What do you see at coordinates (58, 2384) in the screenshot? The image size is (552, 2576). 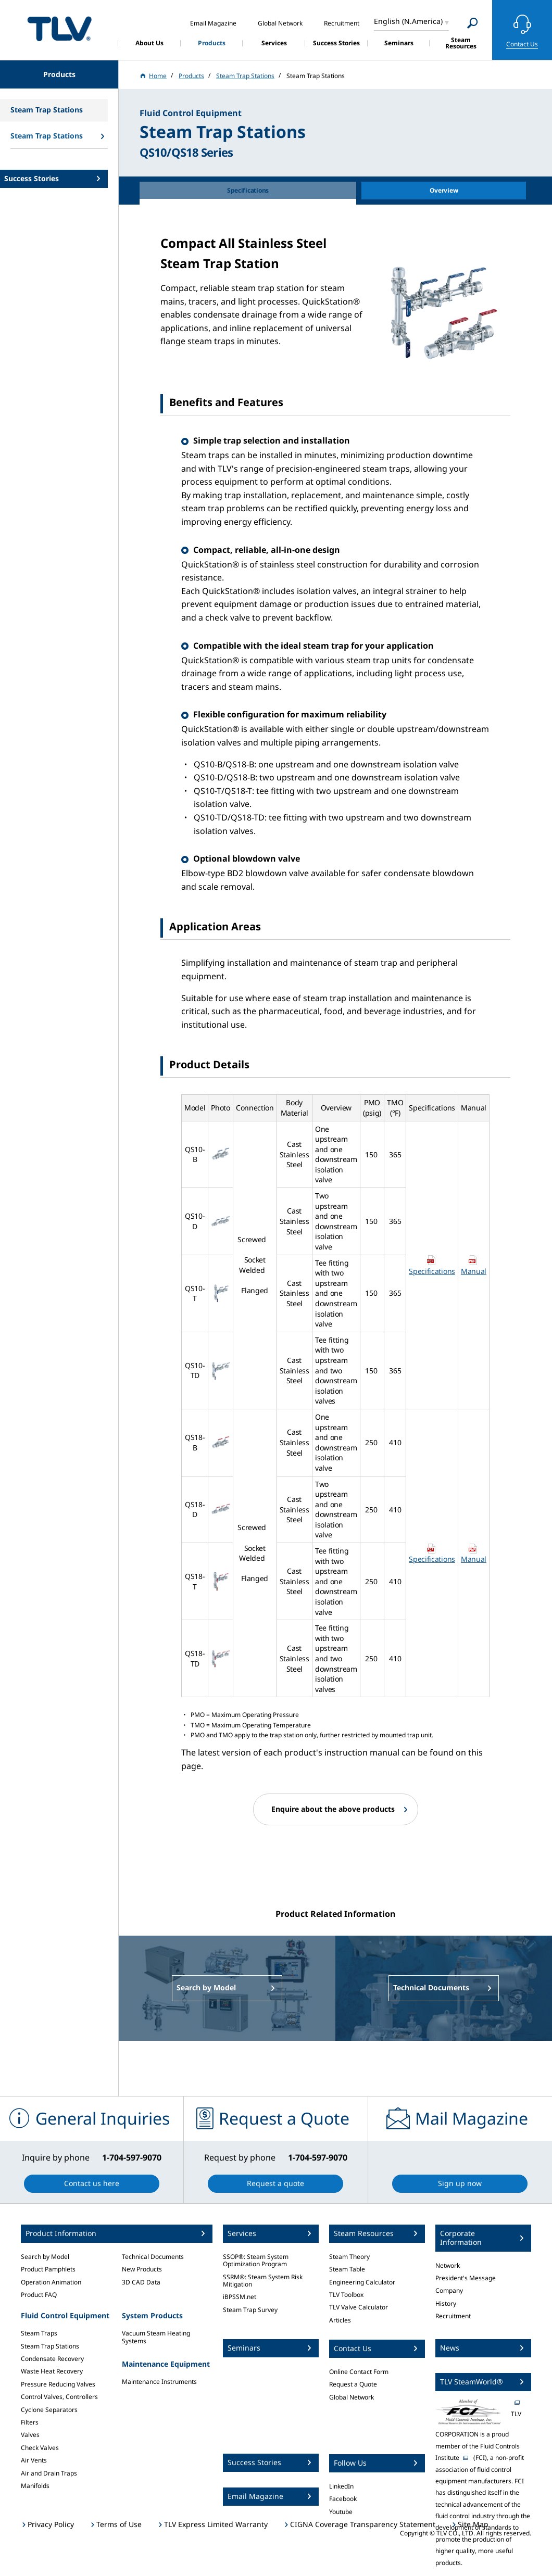 I see `Pressure Reducing Valves` at bounding box center [58, 2384].